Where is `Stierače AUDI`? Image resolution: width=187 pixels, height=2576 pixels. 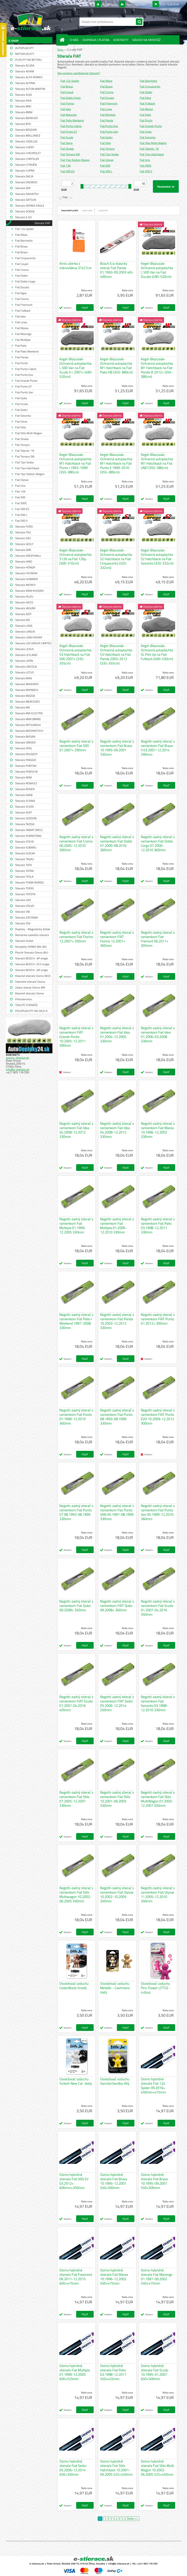 Stierače AUDI is located at coordinates (23, 94).